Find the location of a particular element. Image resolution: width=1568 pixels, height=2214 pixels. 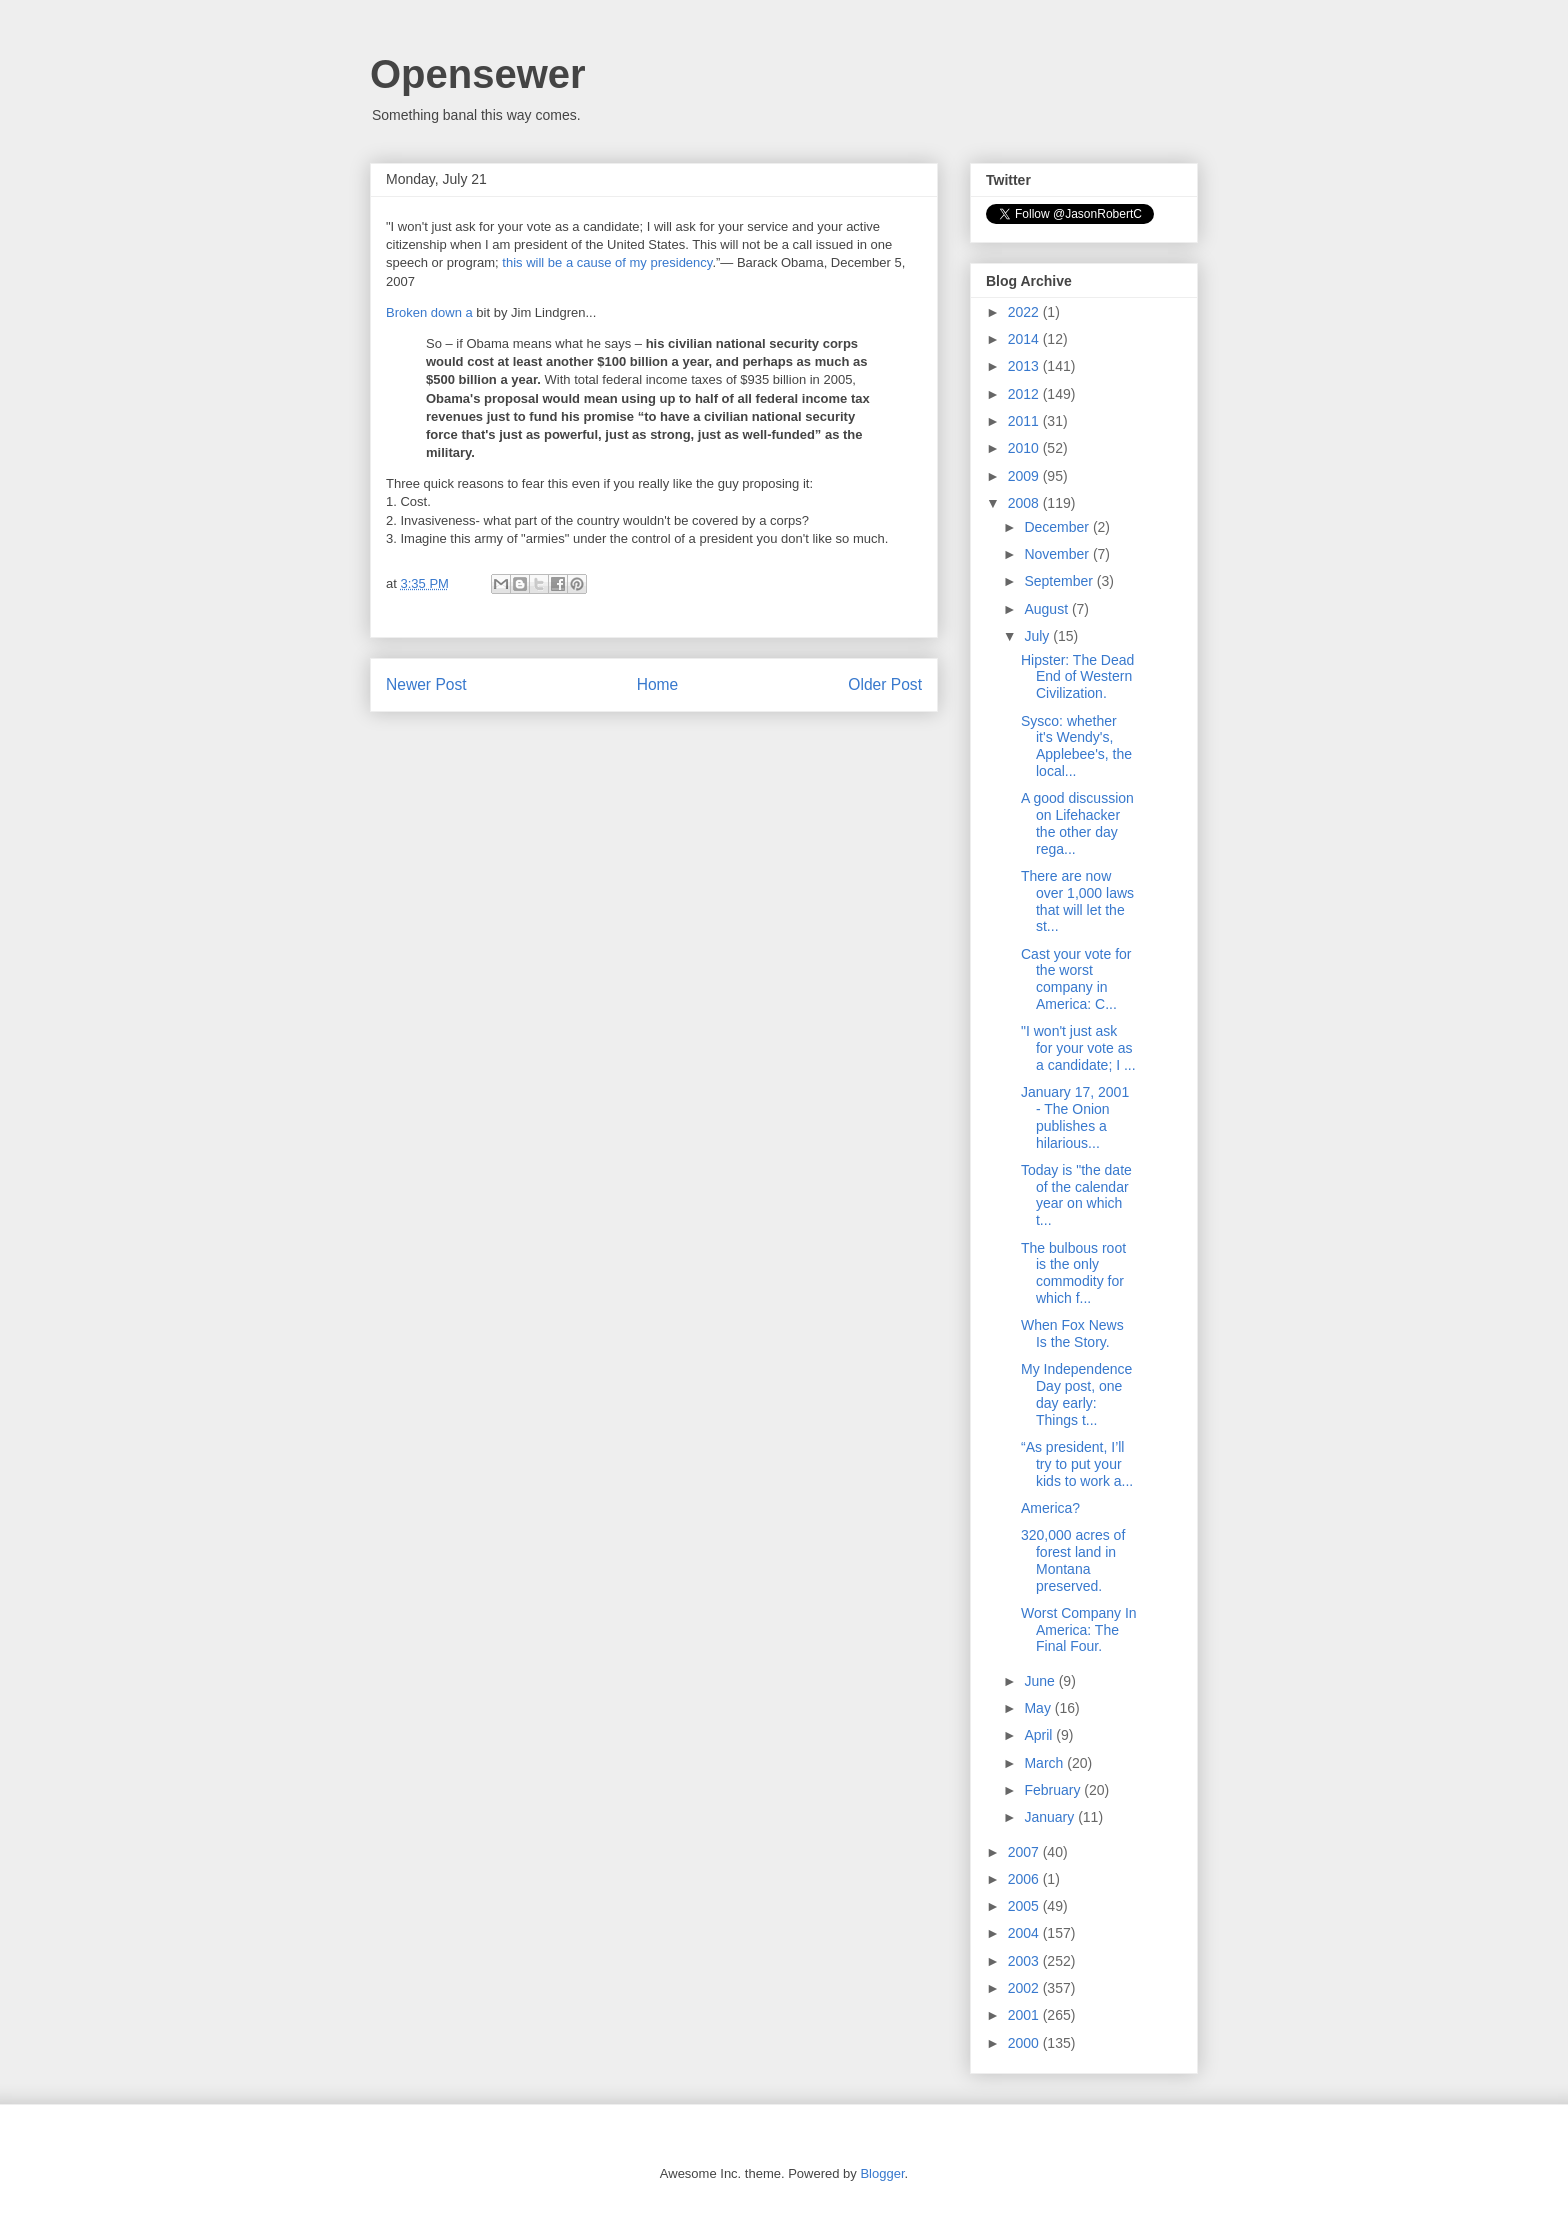

Home is located at coordinates (658, 684).